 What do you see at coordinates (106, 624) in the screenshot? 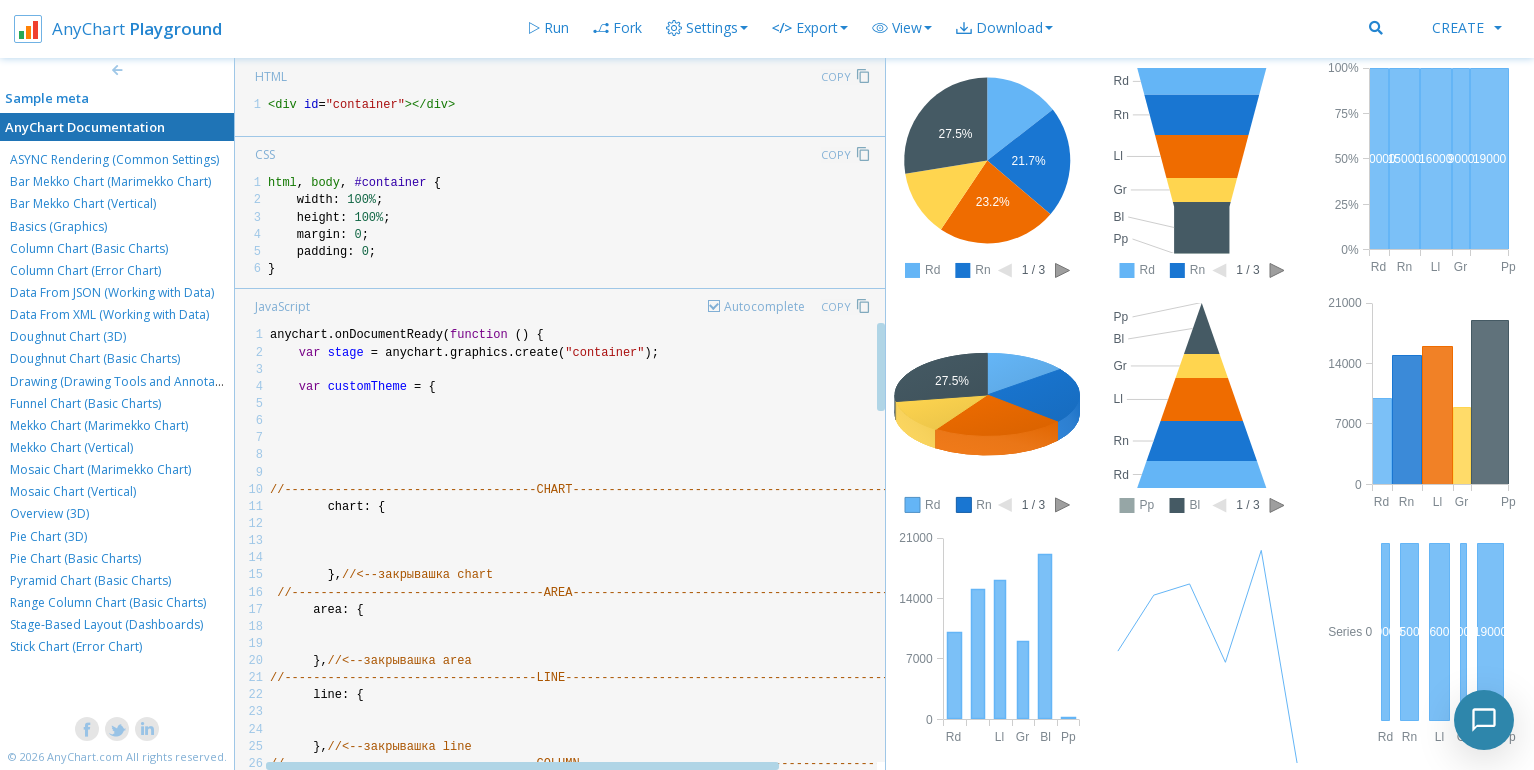
I see `Stage-Based Layout (Dashboards)` at bounding box center [106, 624].